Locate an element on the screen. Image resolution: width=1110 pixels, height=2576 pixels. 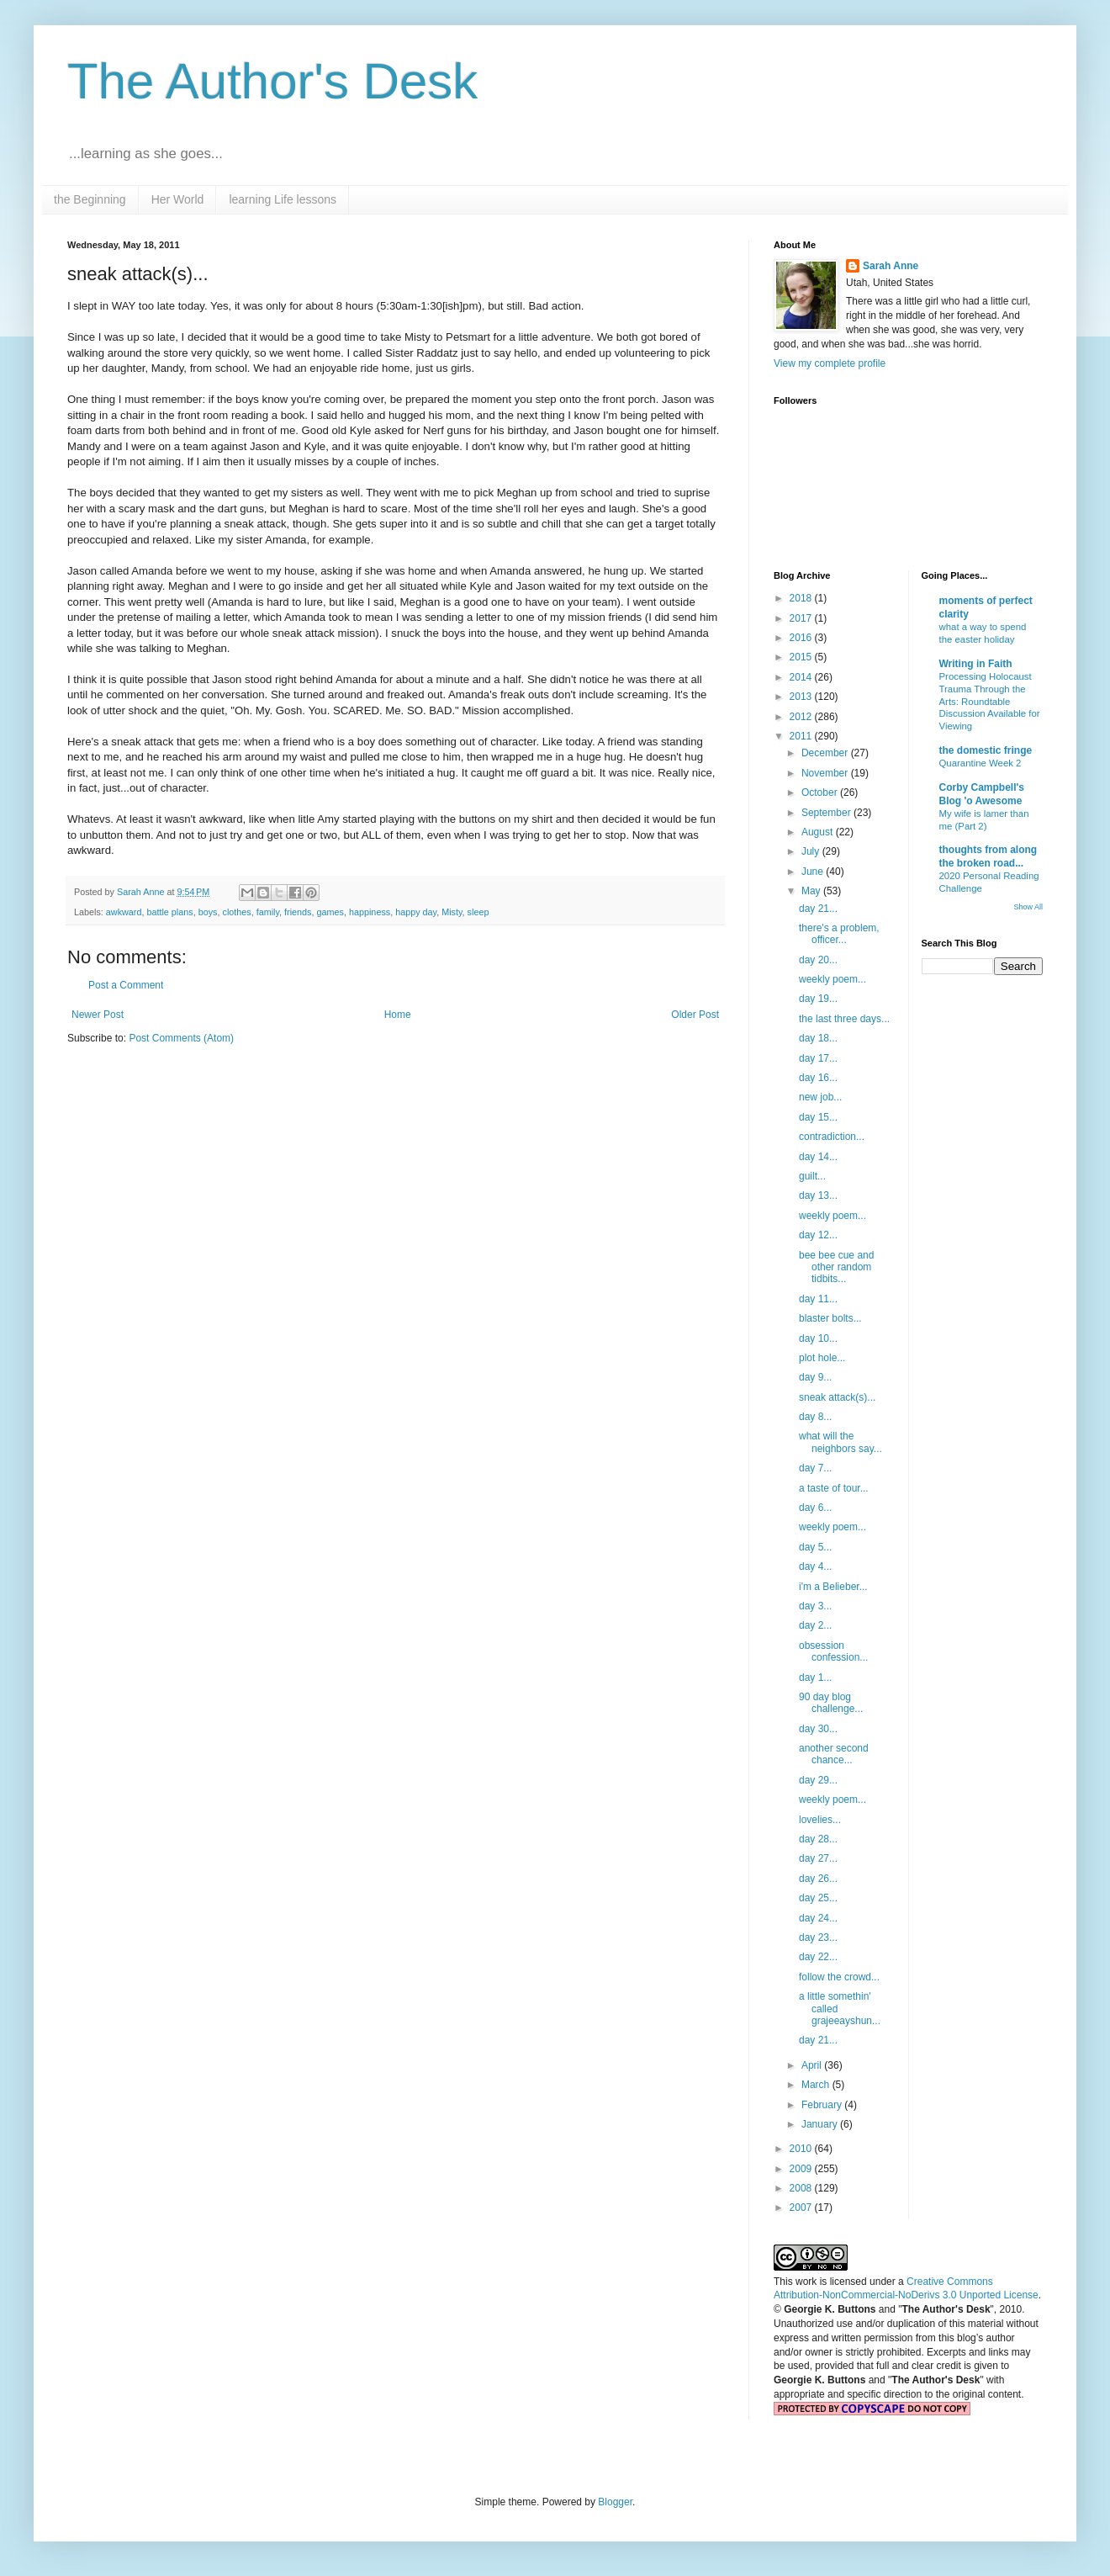
i'm a Belieber... is located at coordinates (833, 1587).